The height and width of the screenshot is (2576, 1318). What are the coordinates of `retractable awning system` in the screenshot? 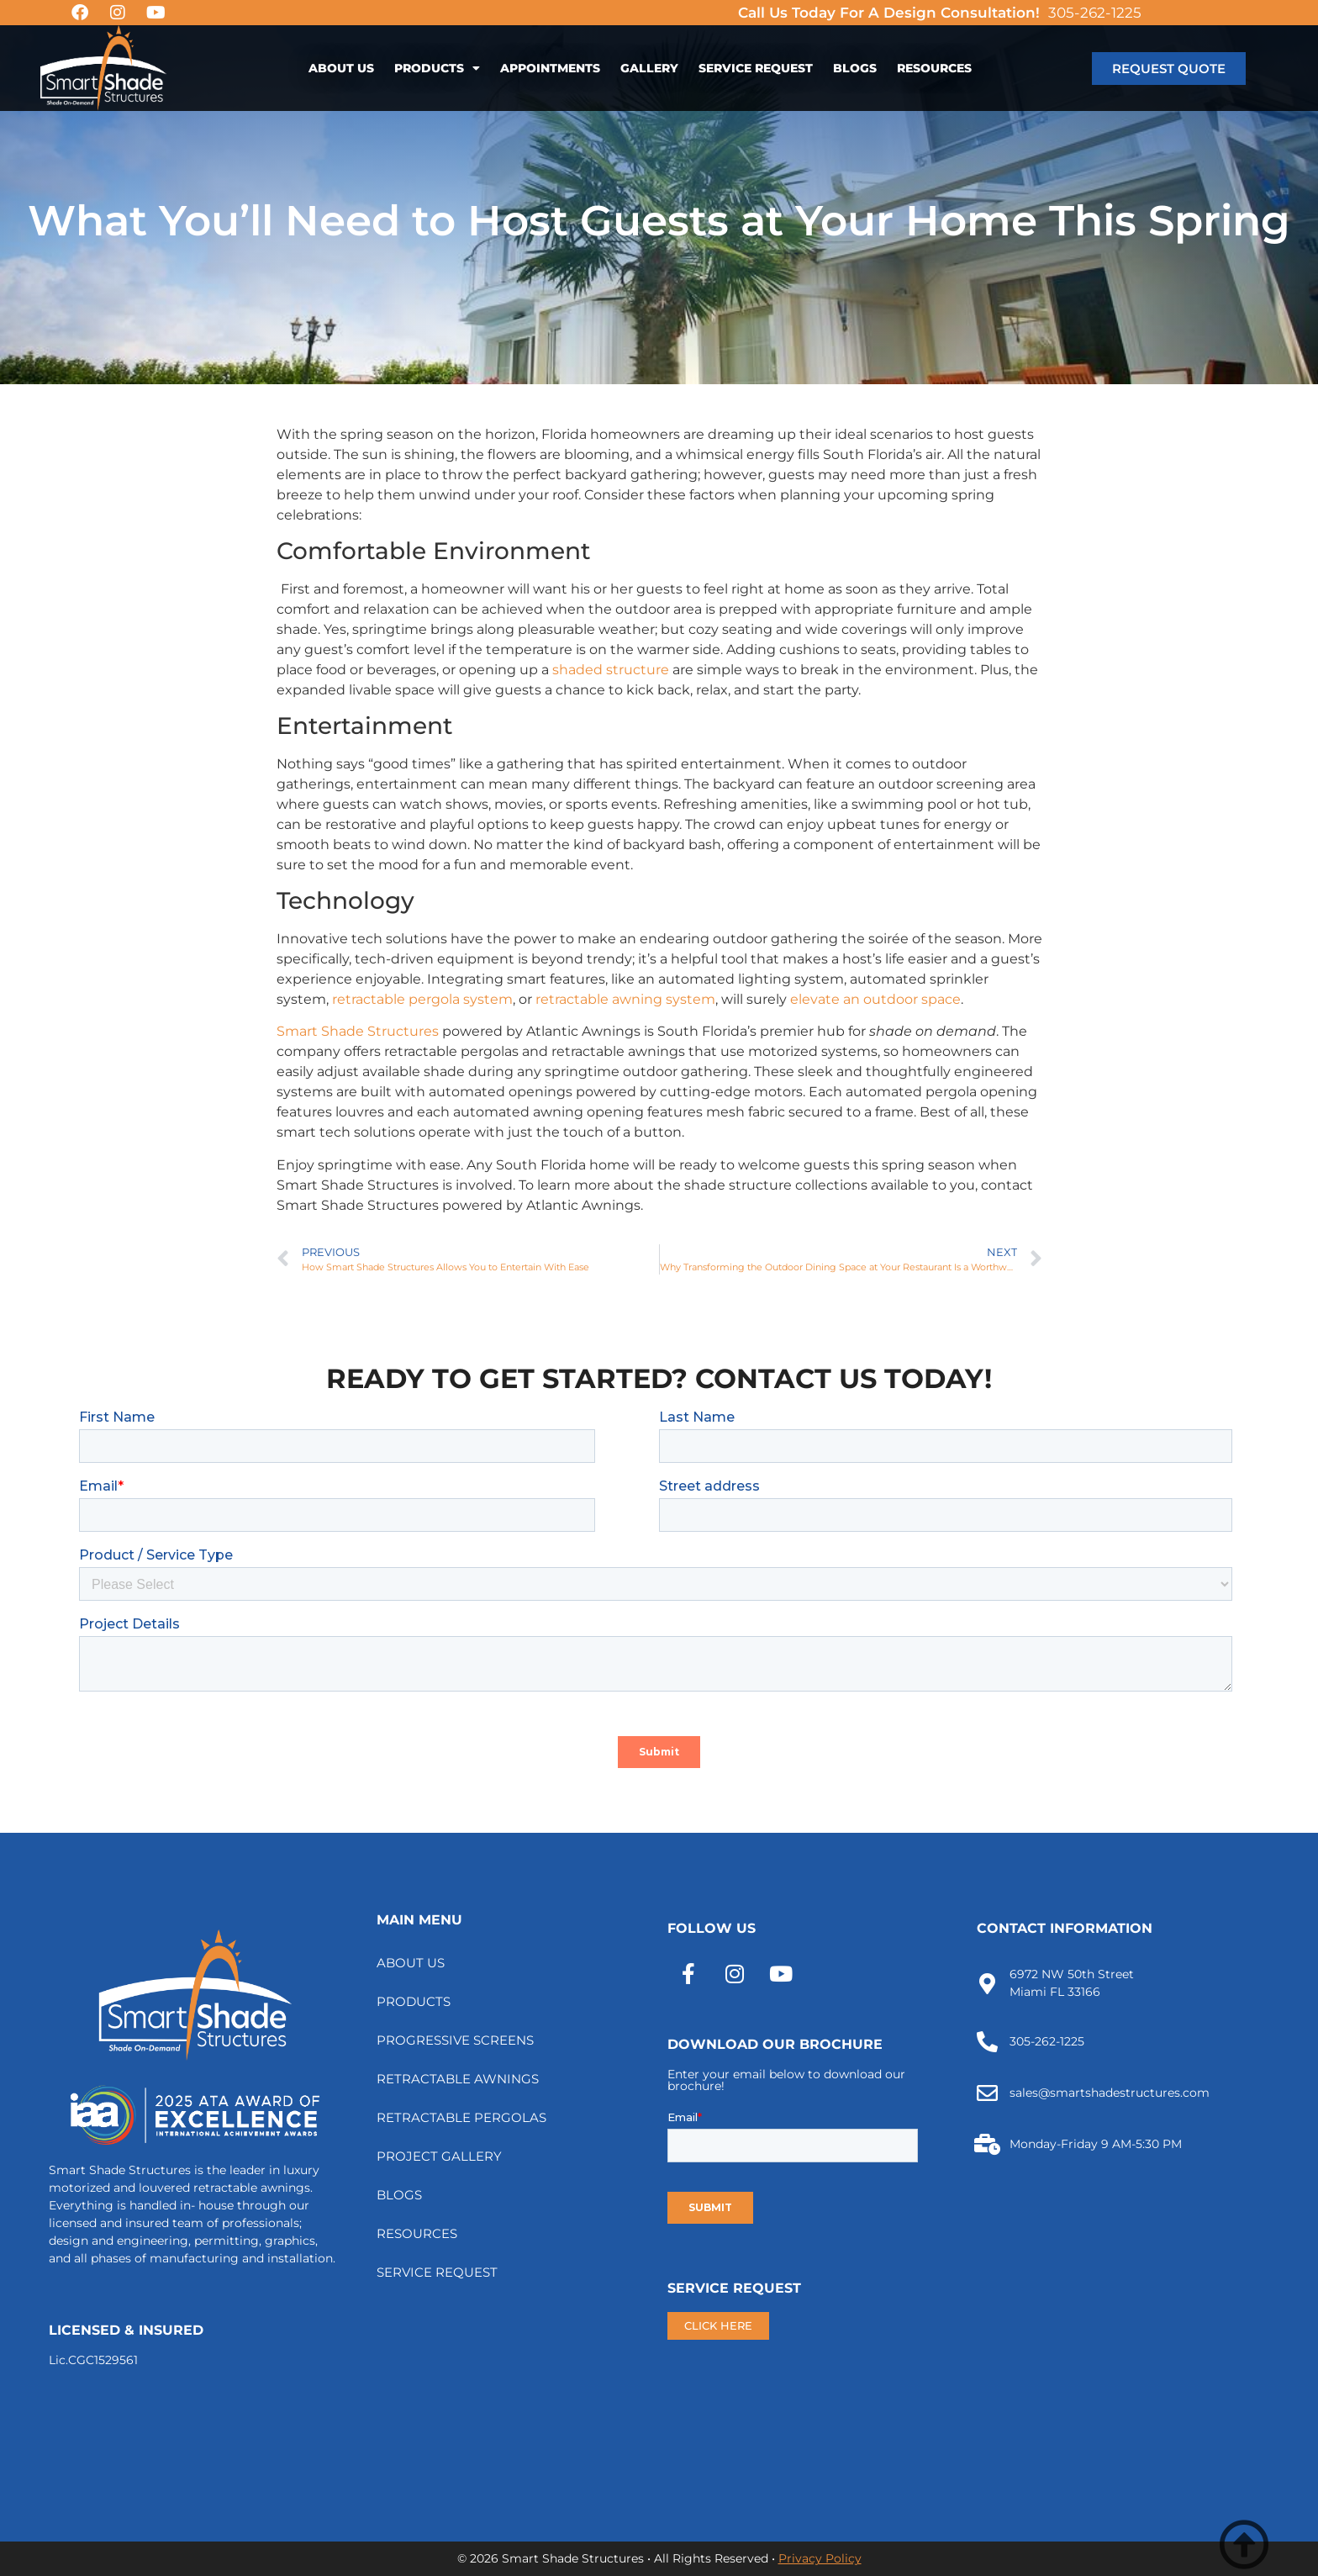 It's located at (625, 999).